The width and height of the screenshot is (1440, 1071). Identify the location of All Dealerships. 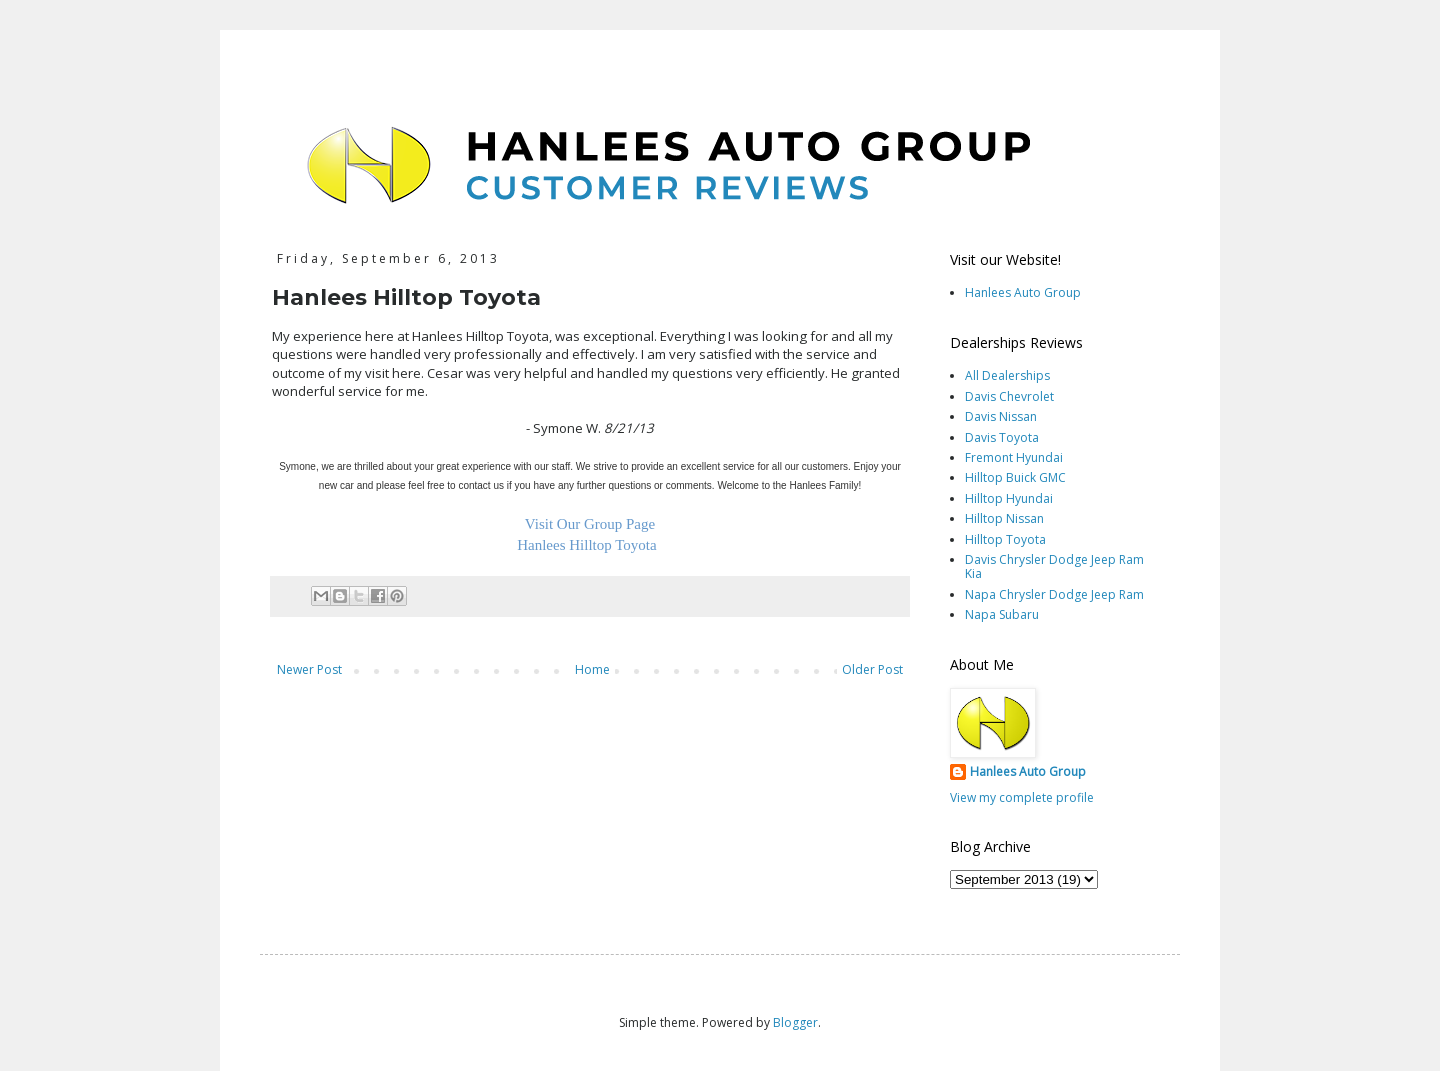
(1007, 375).